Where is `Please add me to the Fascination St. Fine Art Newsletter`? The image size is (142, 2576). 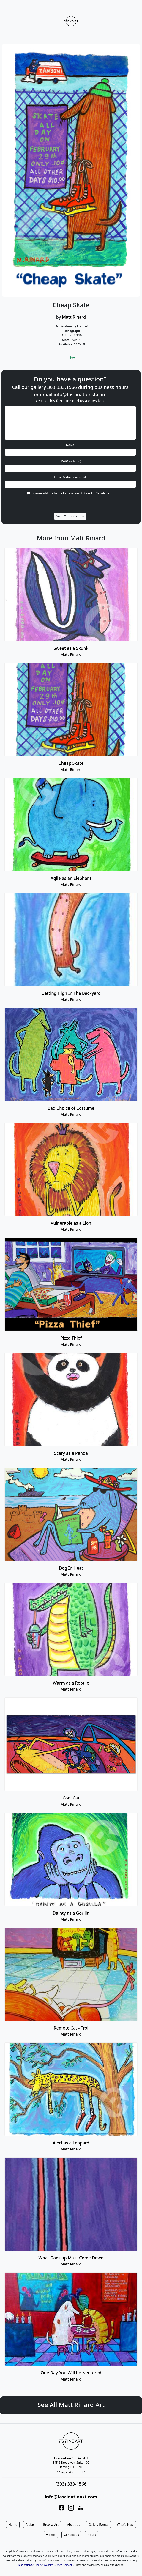
Please add me to the Fascination St. Fine Art Newsletter is located at coordinates (71, 475).